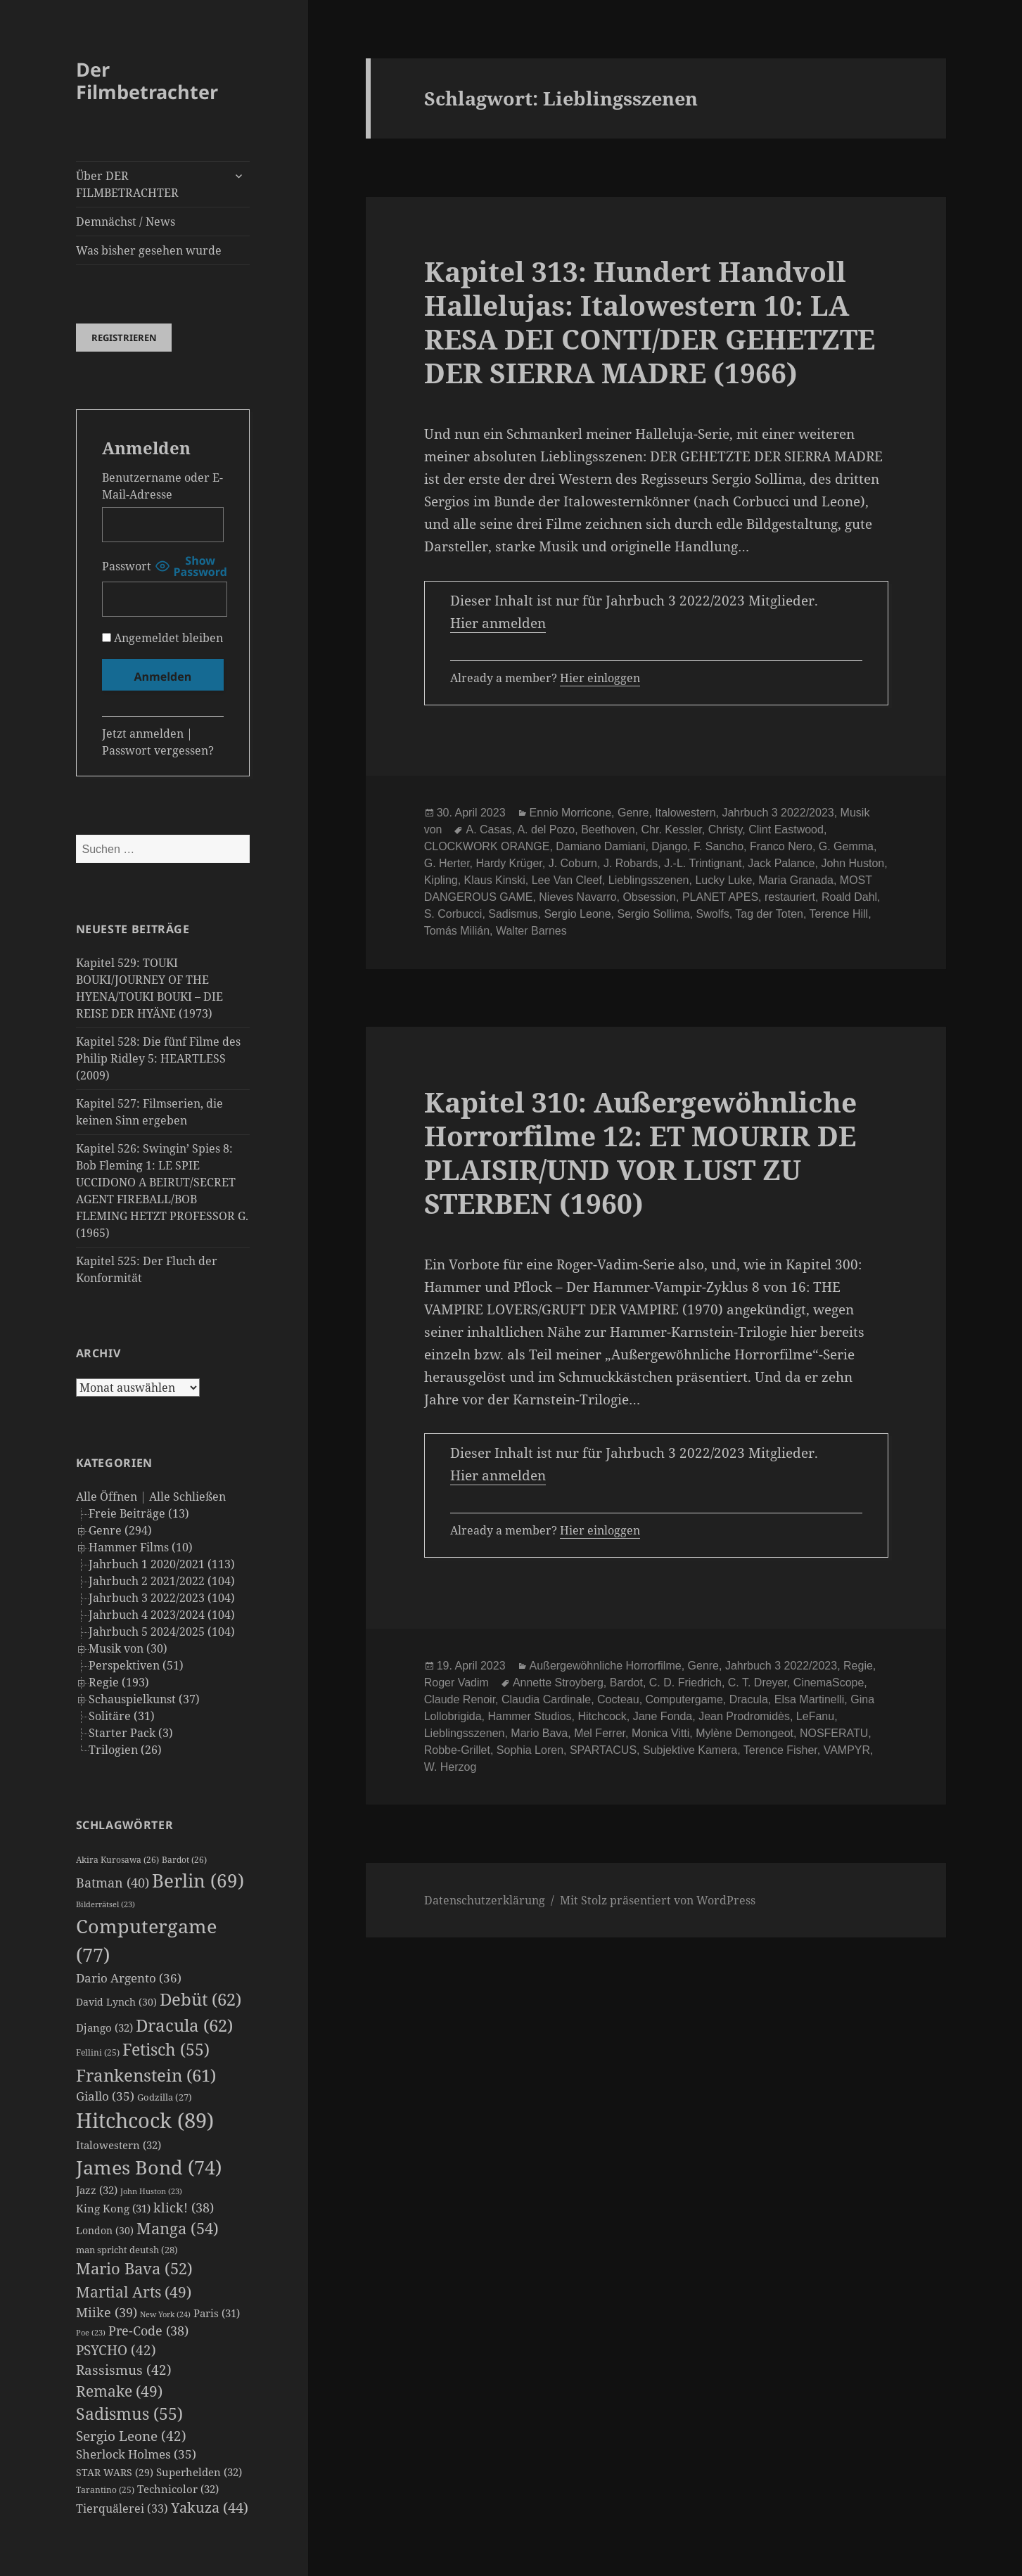  What do you see at coordinates (116, 2350) in the screenshot?
I see `PSYCHO [PSYCHO (42 Einträge)]` at bounding box center [116, 2350].